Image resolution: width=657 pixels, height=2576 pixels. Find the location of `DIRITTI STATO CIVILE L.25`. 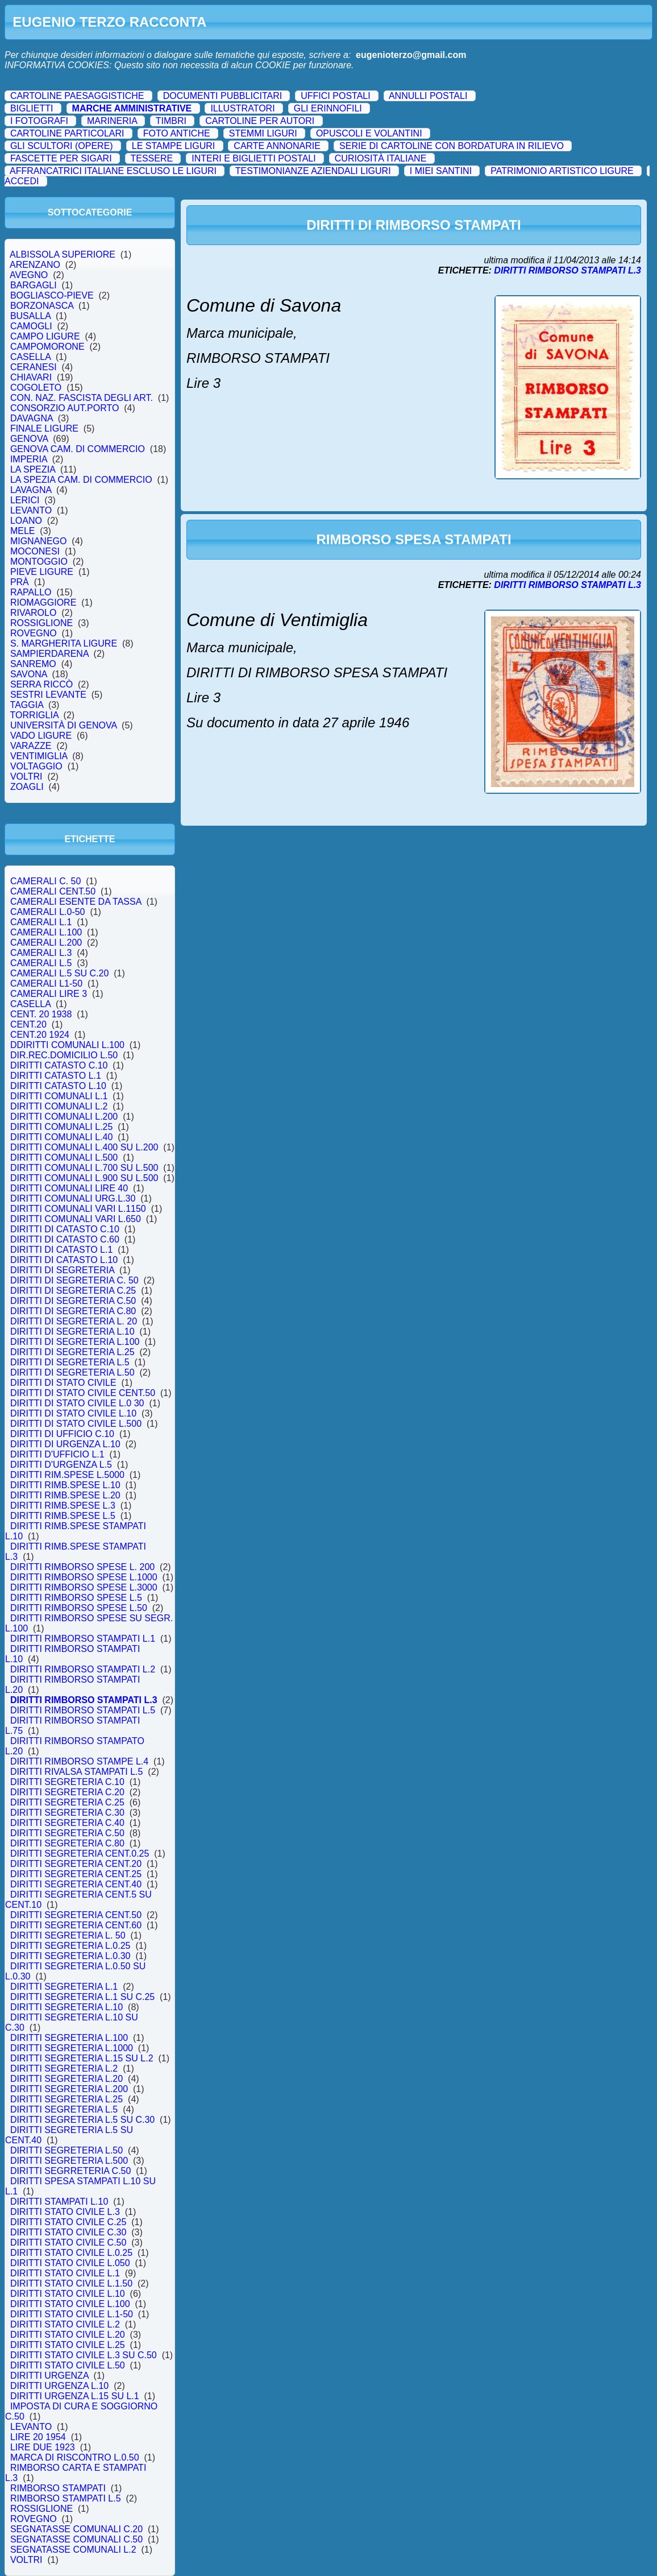

DIRITTI STATO CIVILE L.25 is located at coordinates (67, 2345).